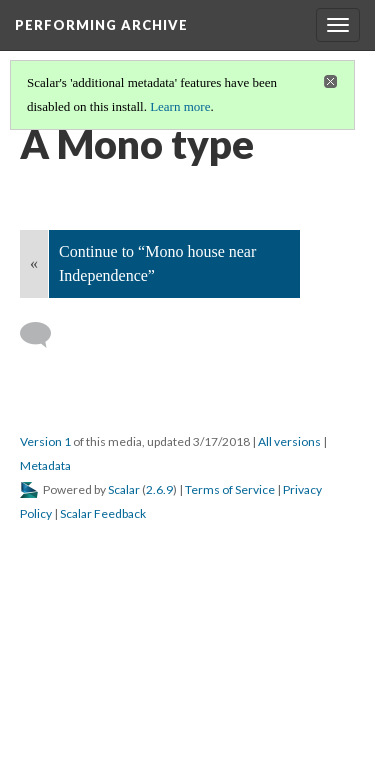 This screenshot has height=770, width=375. I want to click on [Add a comment], so click(44, 335).